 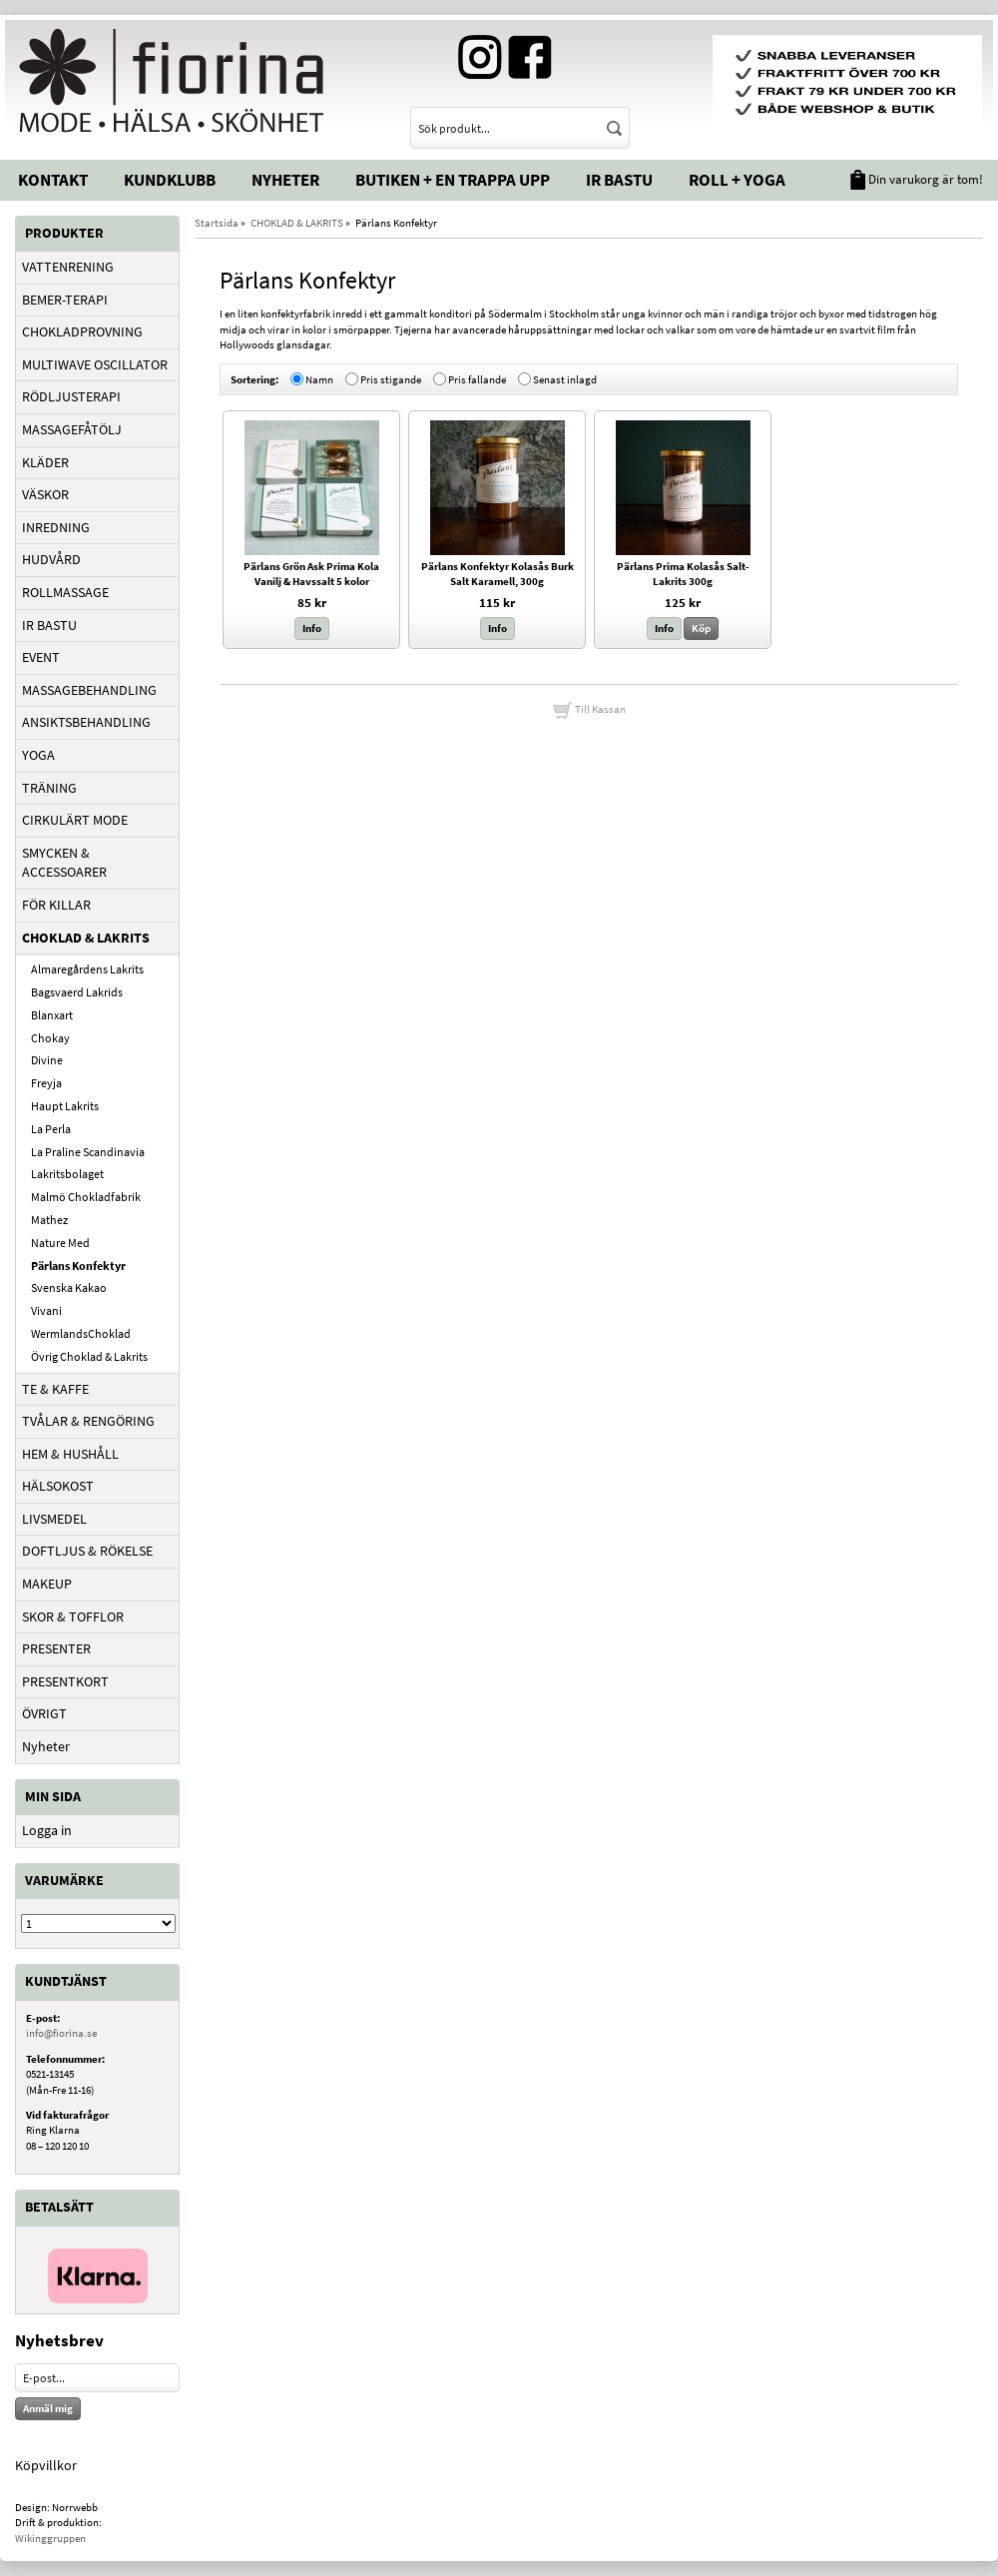 I want to click on EVENT, so click(x=41, y=657).